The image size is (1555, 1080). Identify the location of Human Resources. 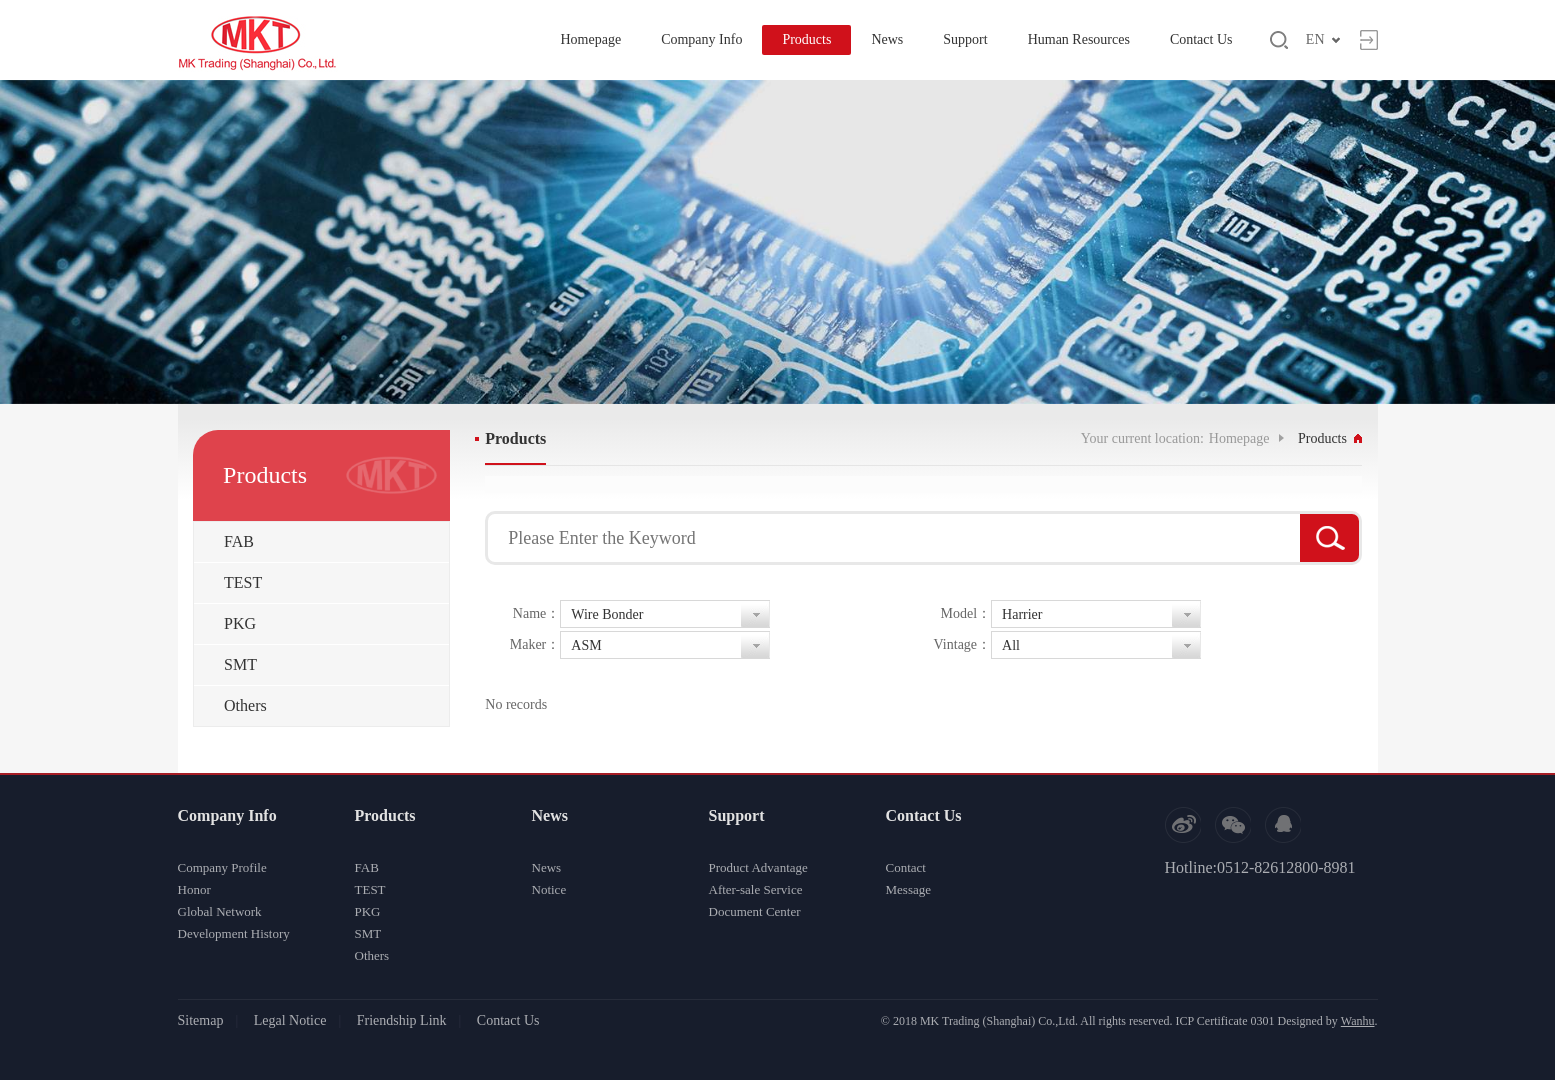
(1079, 39).